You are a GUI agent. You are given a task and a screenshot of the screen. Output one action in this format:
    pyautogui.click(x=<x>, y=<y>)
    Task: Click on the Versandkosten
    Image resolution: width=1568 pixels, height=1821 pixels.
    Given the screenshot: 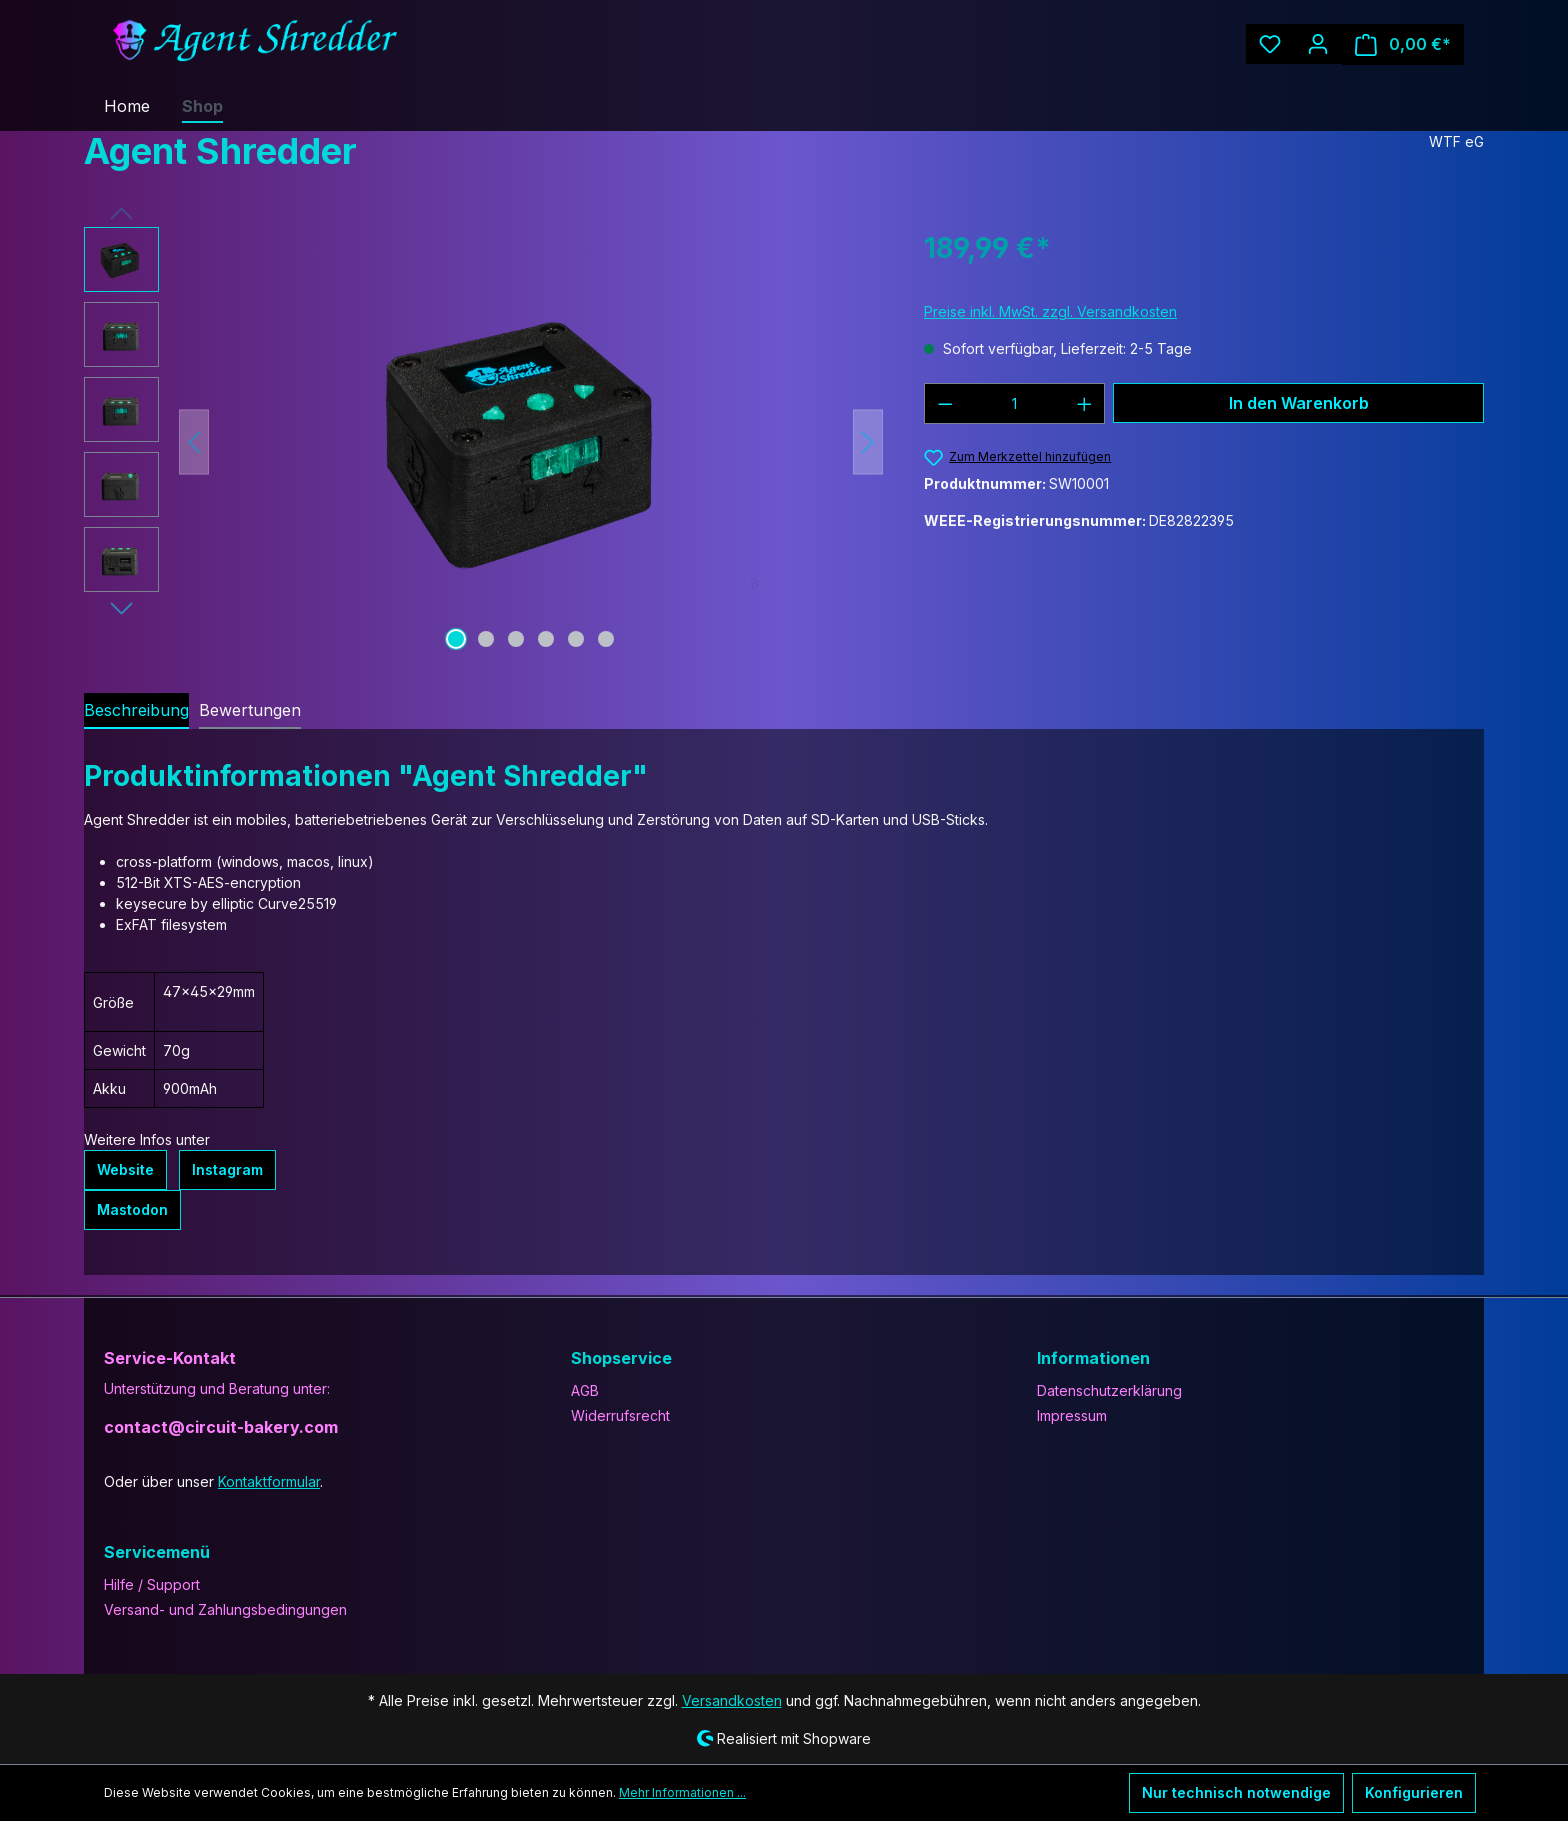 What is the action you would take?
    pyautogui.click(x=735, y=1699)
    